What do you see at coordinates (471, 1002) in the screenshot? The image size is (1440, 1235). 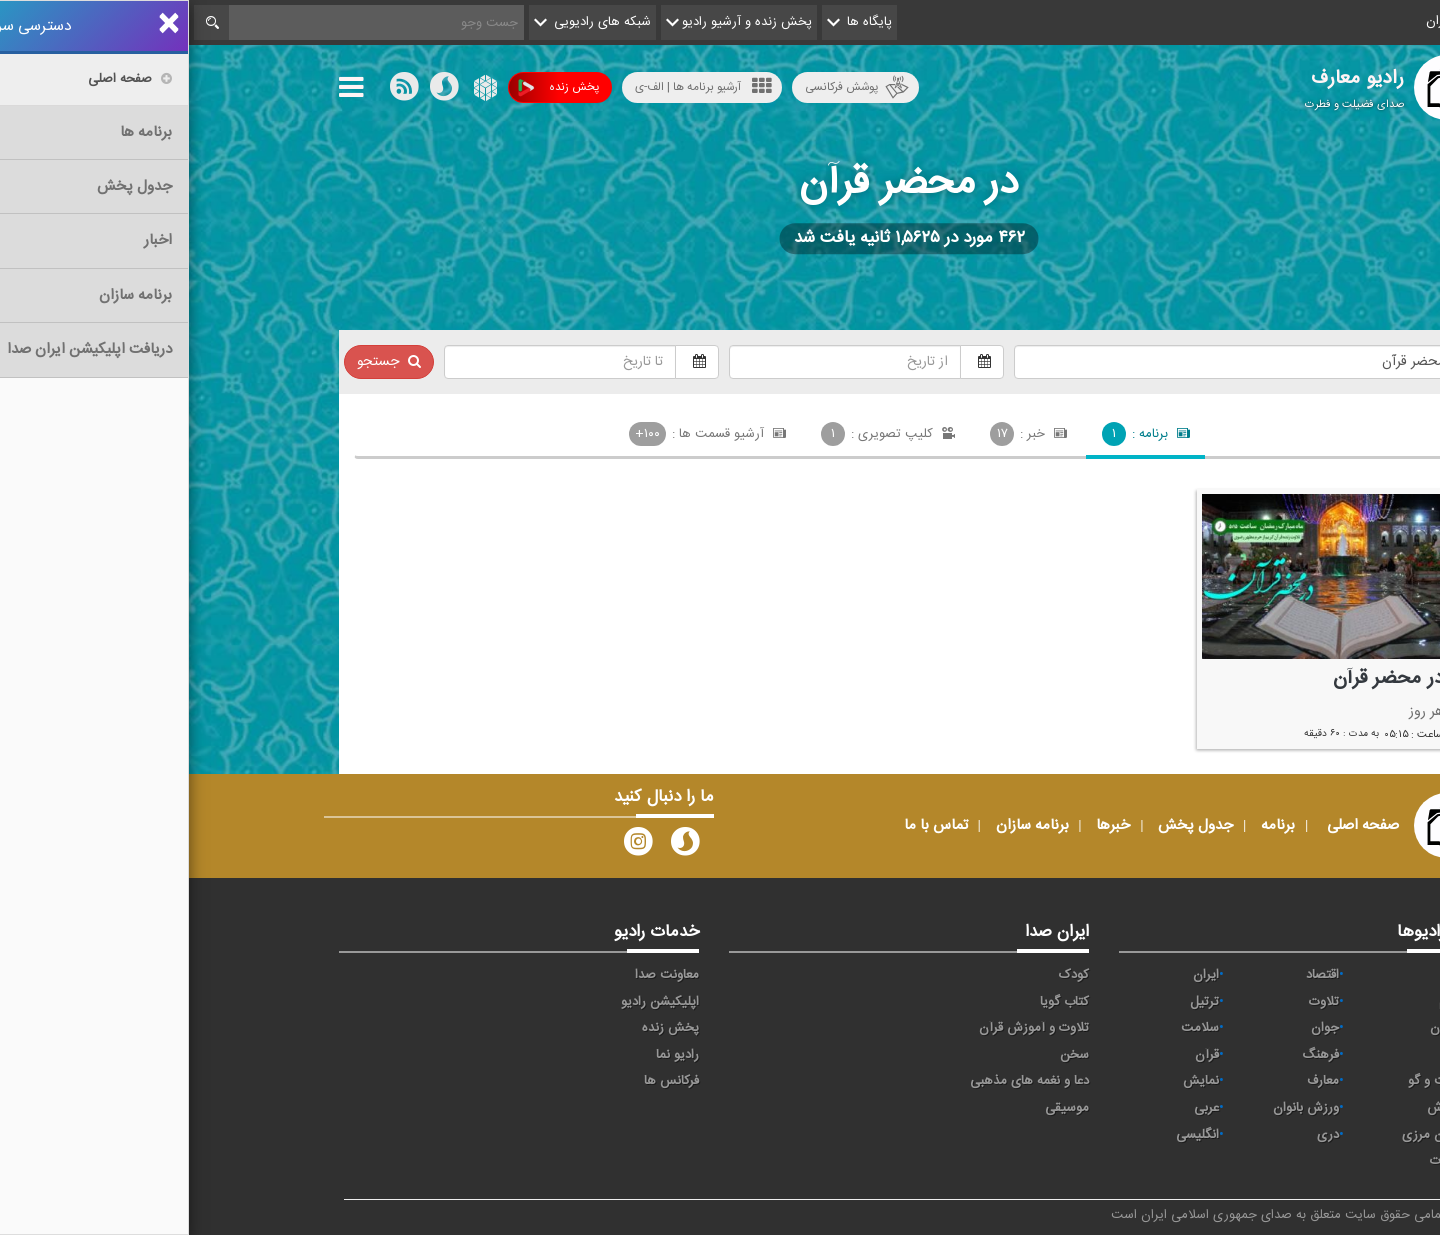 I see `اپلیکیشن رادیو` at bounding box center [471, 1002].